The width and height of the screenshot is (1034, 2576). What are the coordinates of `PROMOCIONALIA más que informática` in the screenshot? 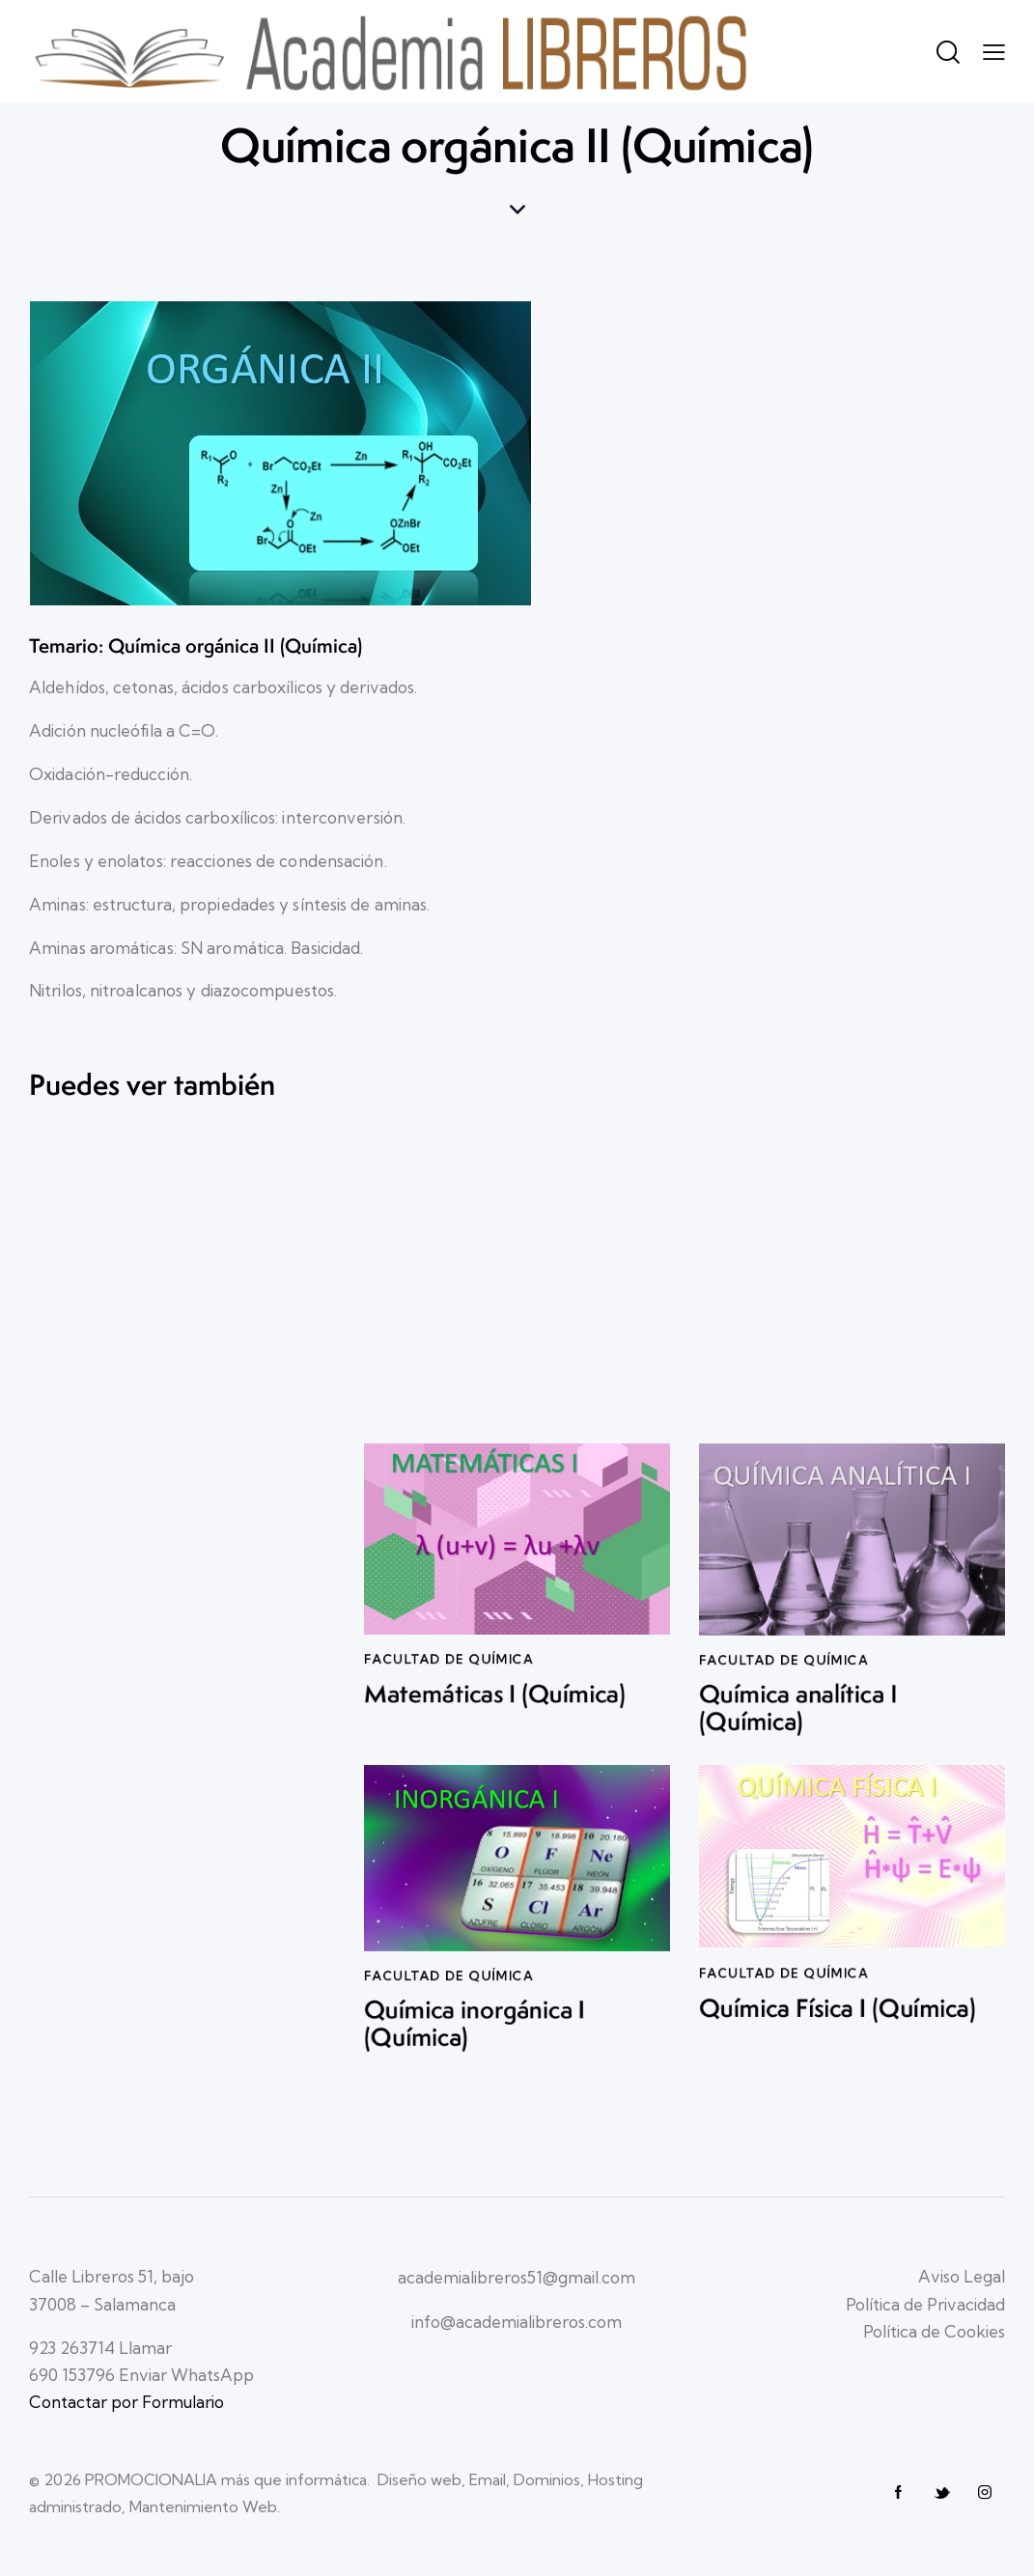 It's located at (226, 2479).